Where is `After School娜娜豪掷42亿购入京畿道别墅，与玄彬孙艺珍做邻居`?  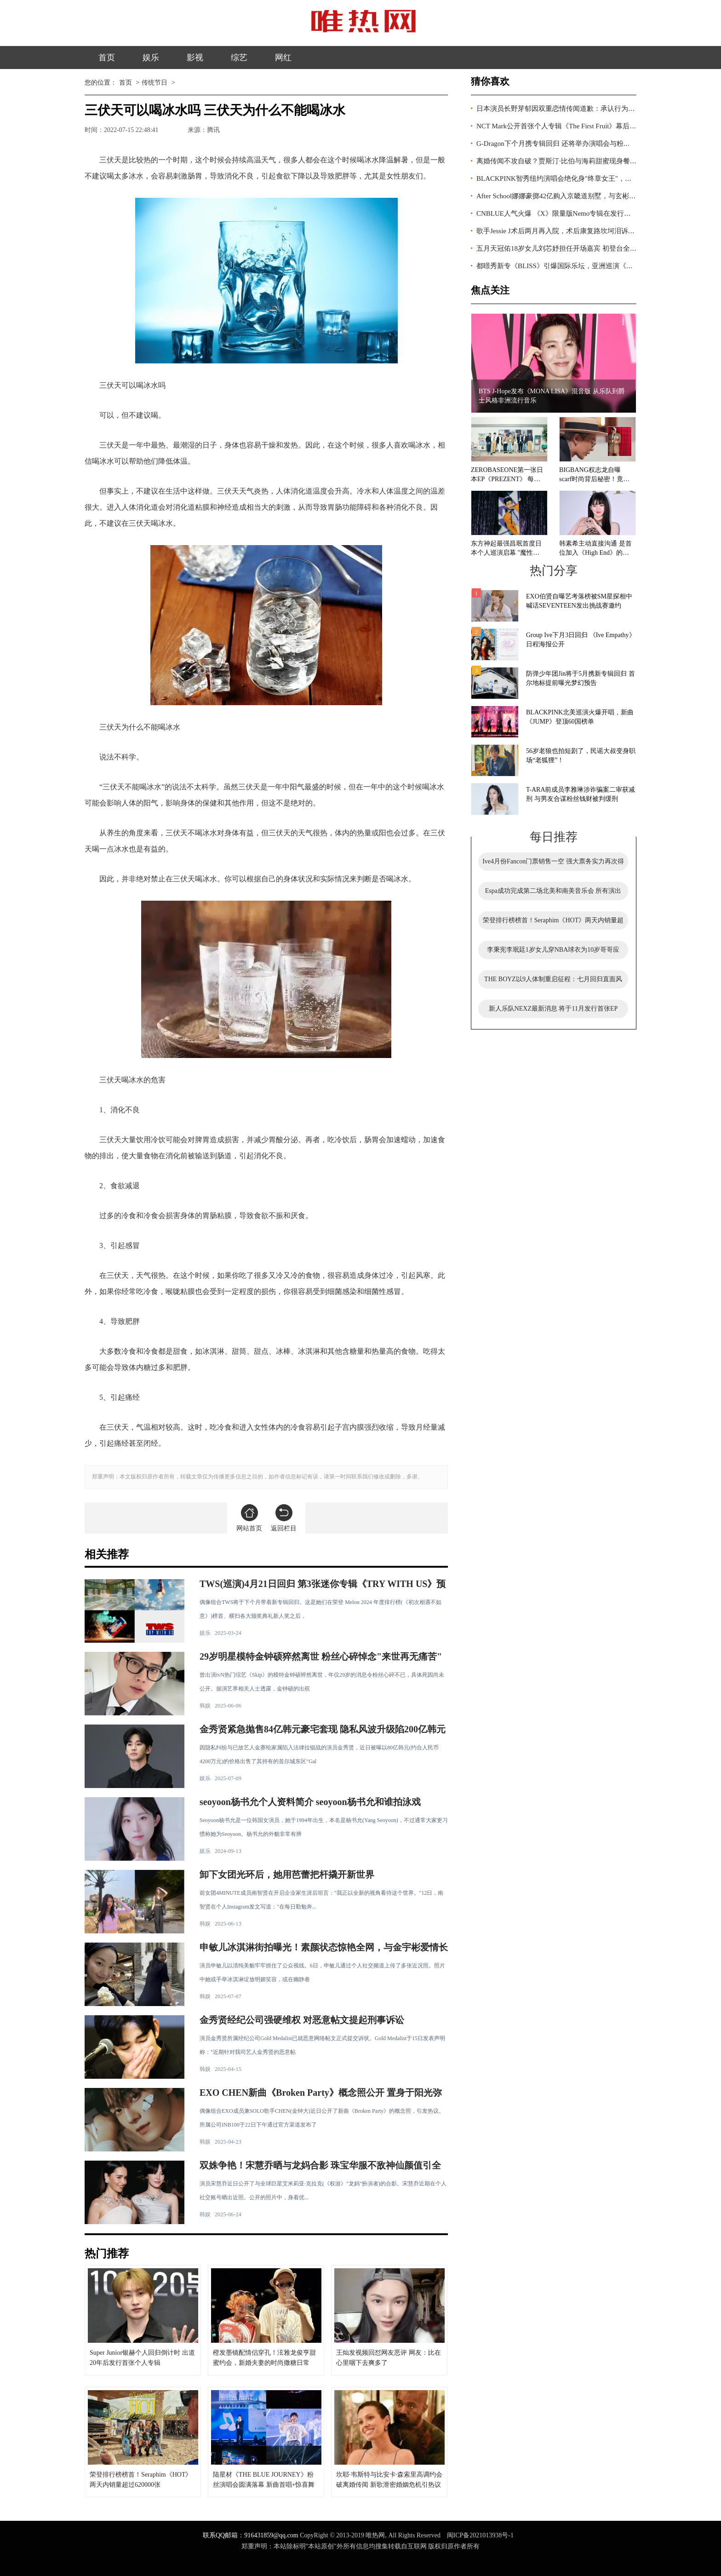 After School娜娜豪掷42亿购入京畿道别墅，与玄彬孙艺珍做邻居 is located at coordinates (573, 196).